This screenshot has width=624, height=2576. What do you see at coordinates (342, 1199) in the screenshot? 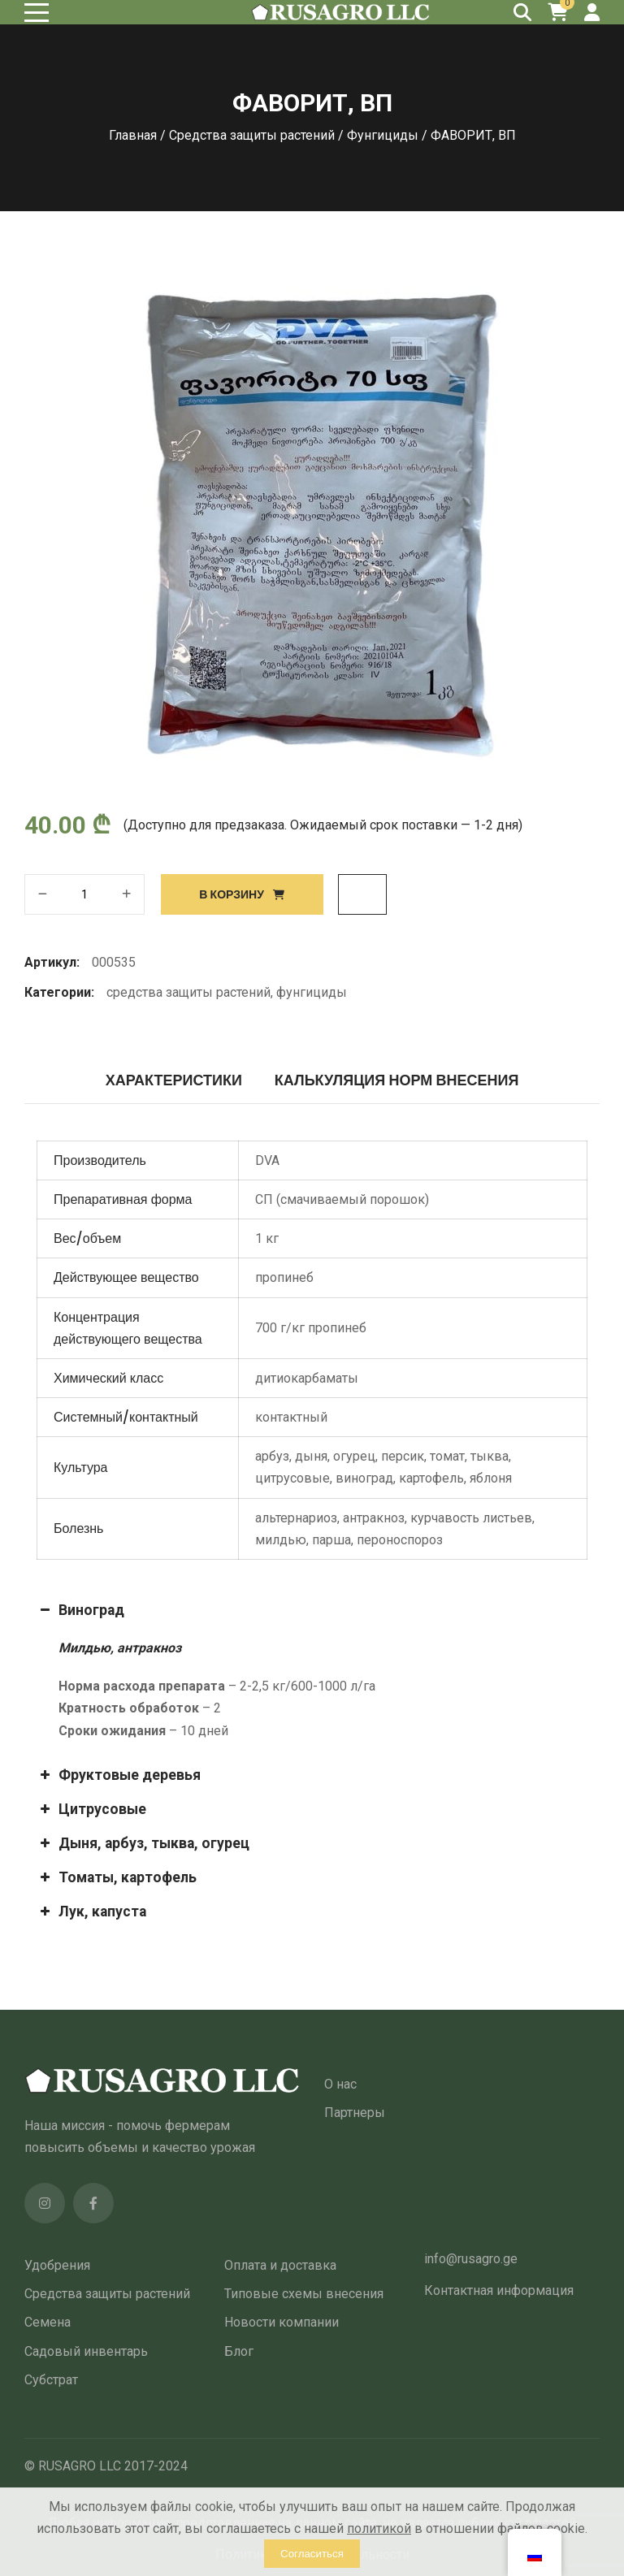
I see `СП (смачиваемый порошок)` at bounding box center [342, 1199].